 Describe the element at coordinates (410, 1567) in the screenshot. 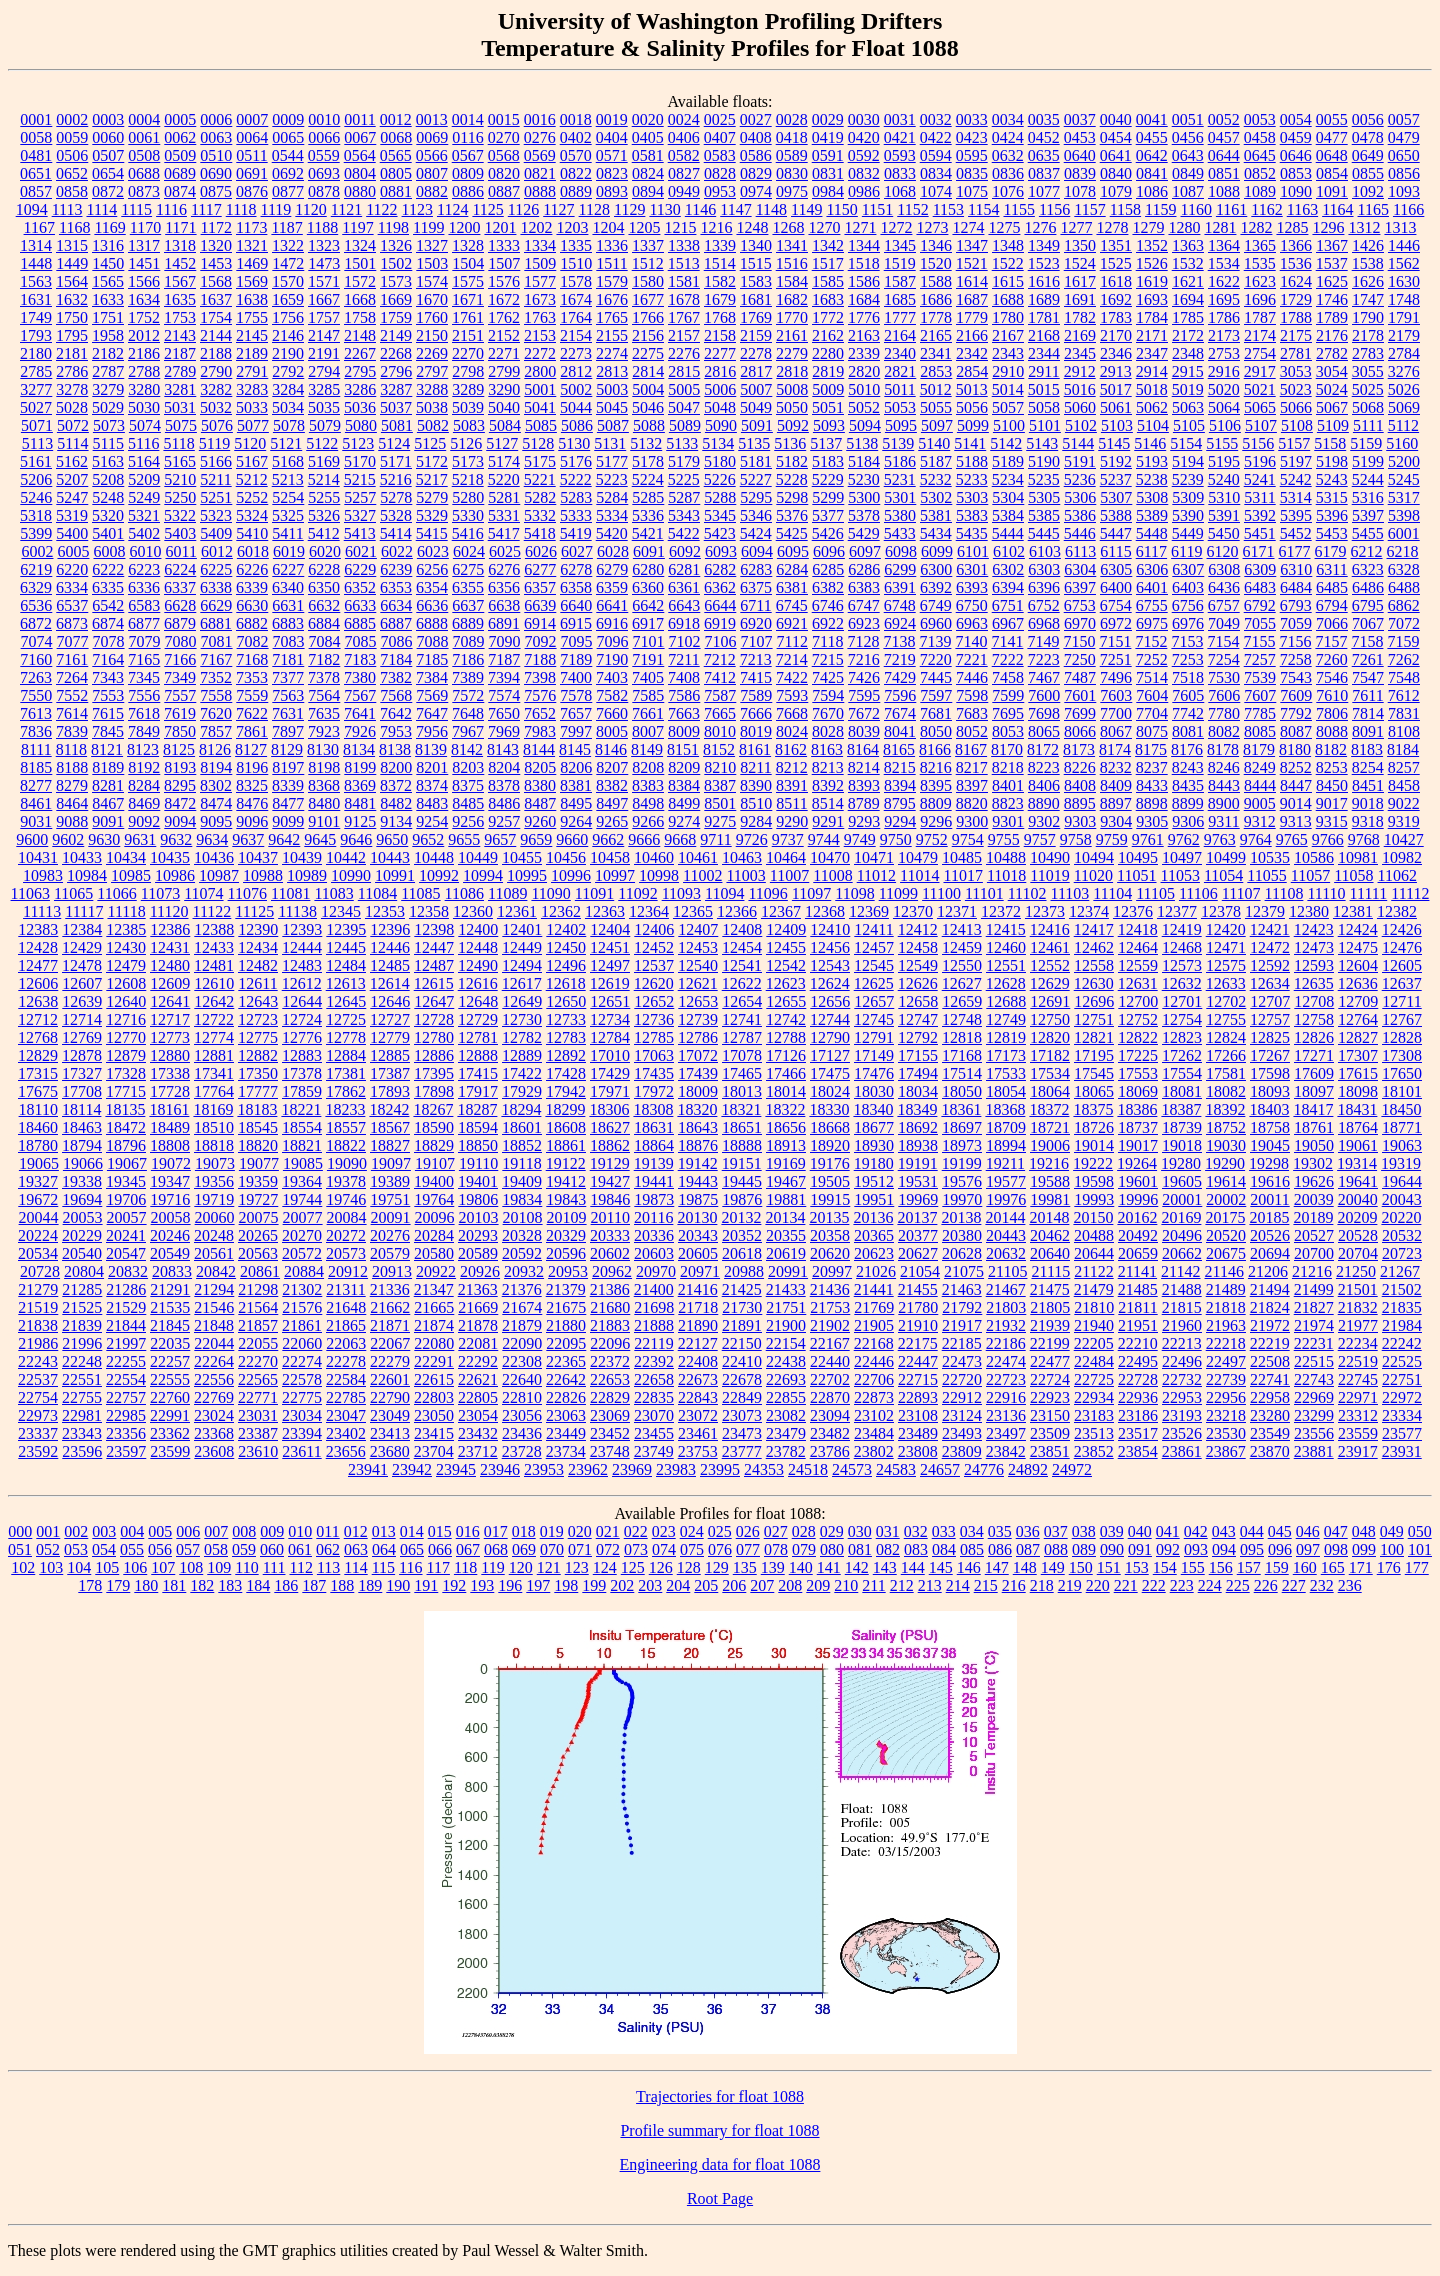

I see `116` at that location.